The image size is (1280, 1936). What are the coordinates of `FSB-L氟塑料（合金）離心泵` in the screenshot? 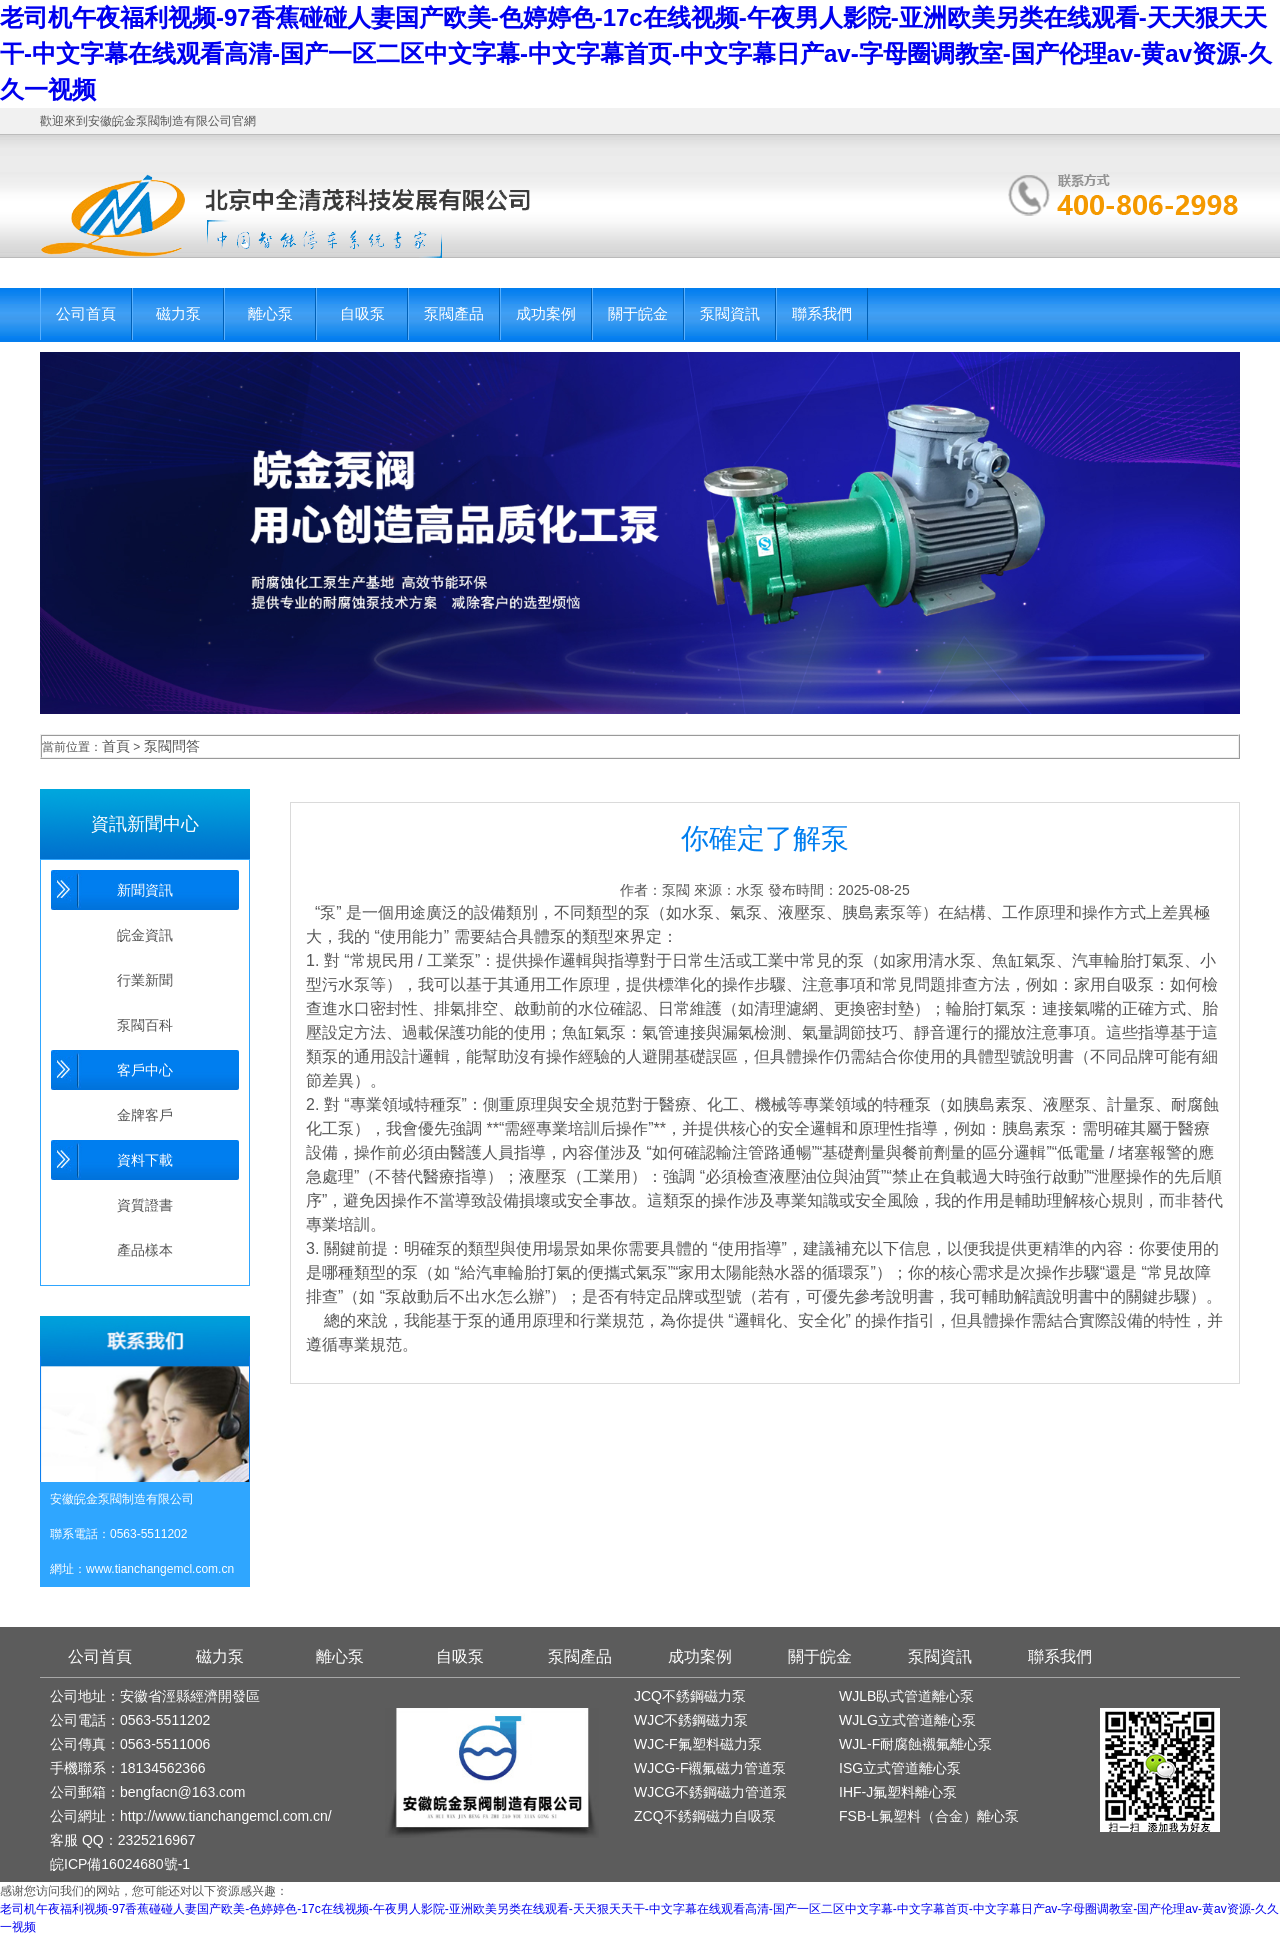 It's located at (929, 1816).